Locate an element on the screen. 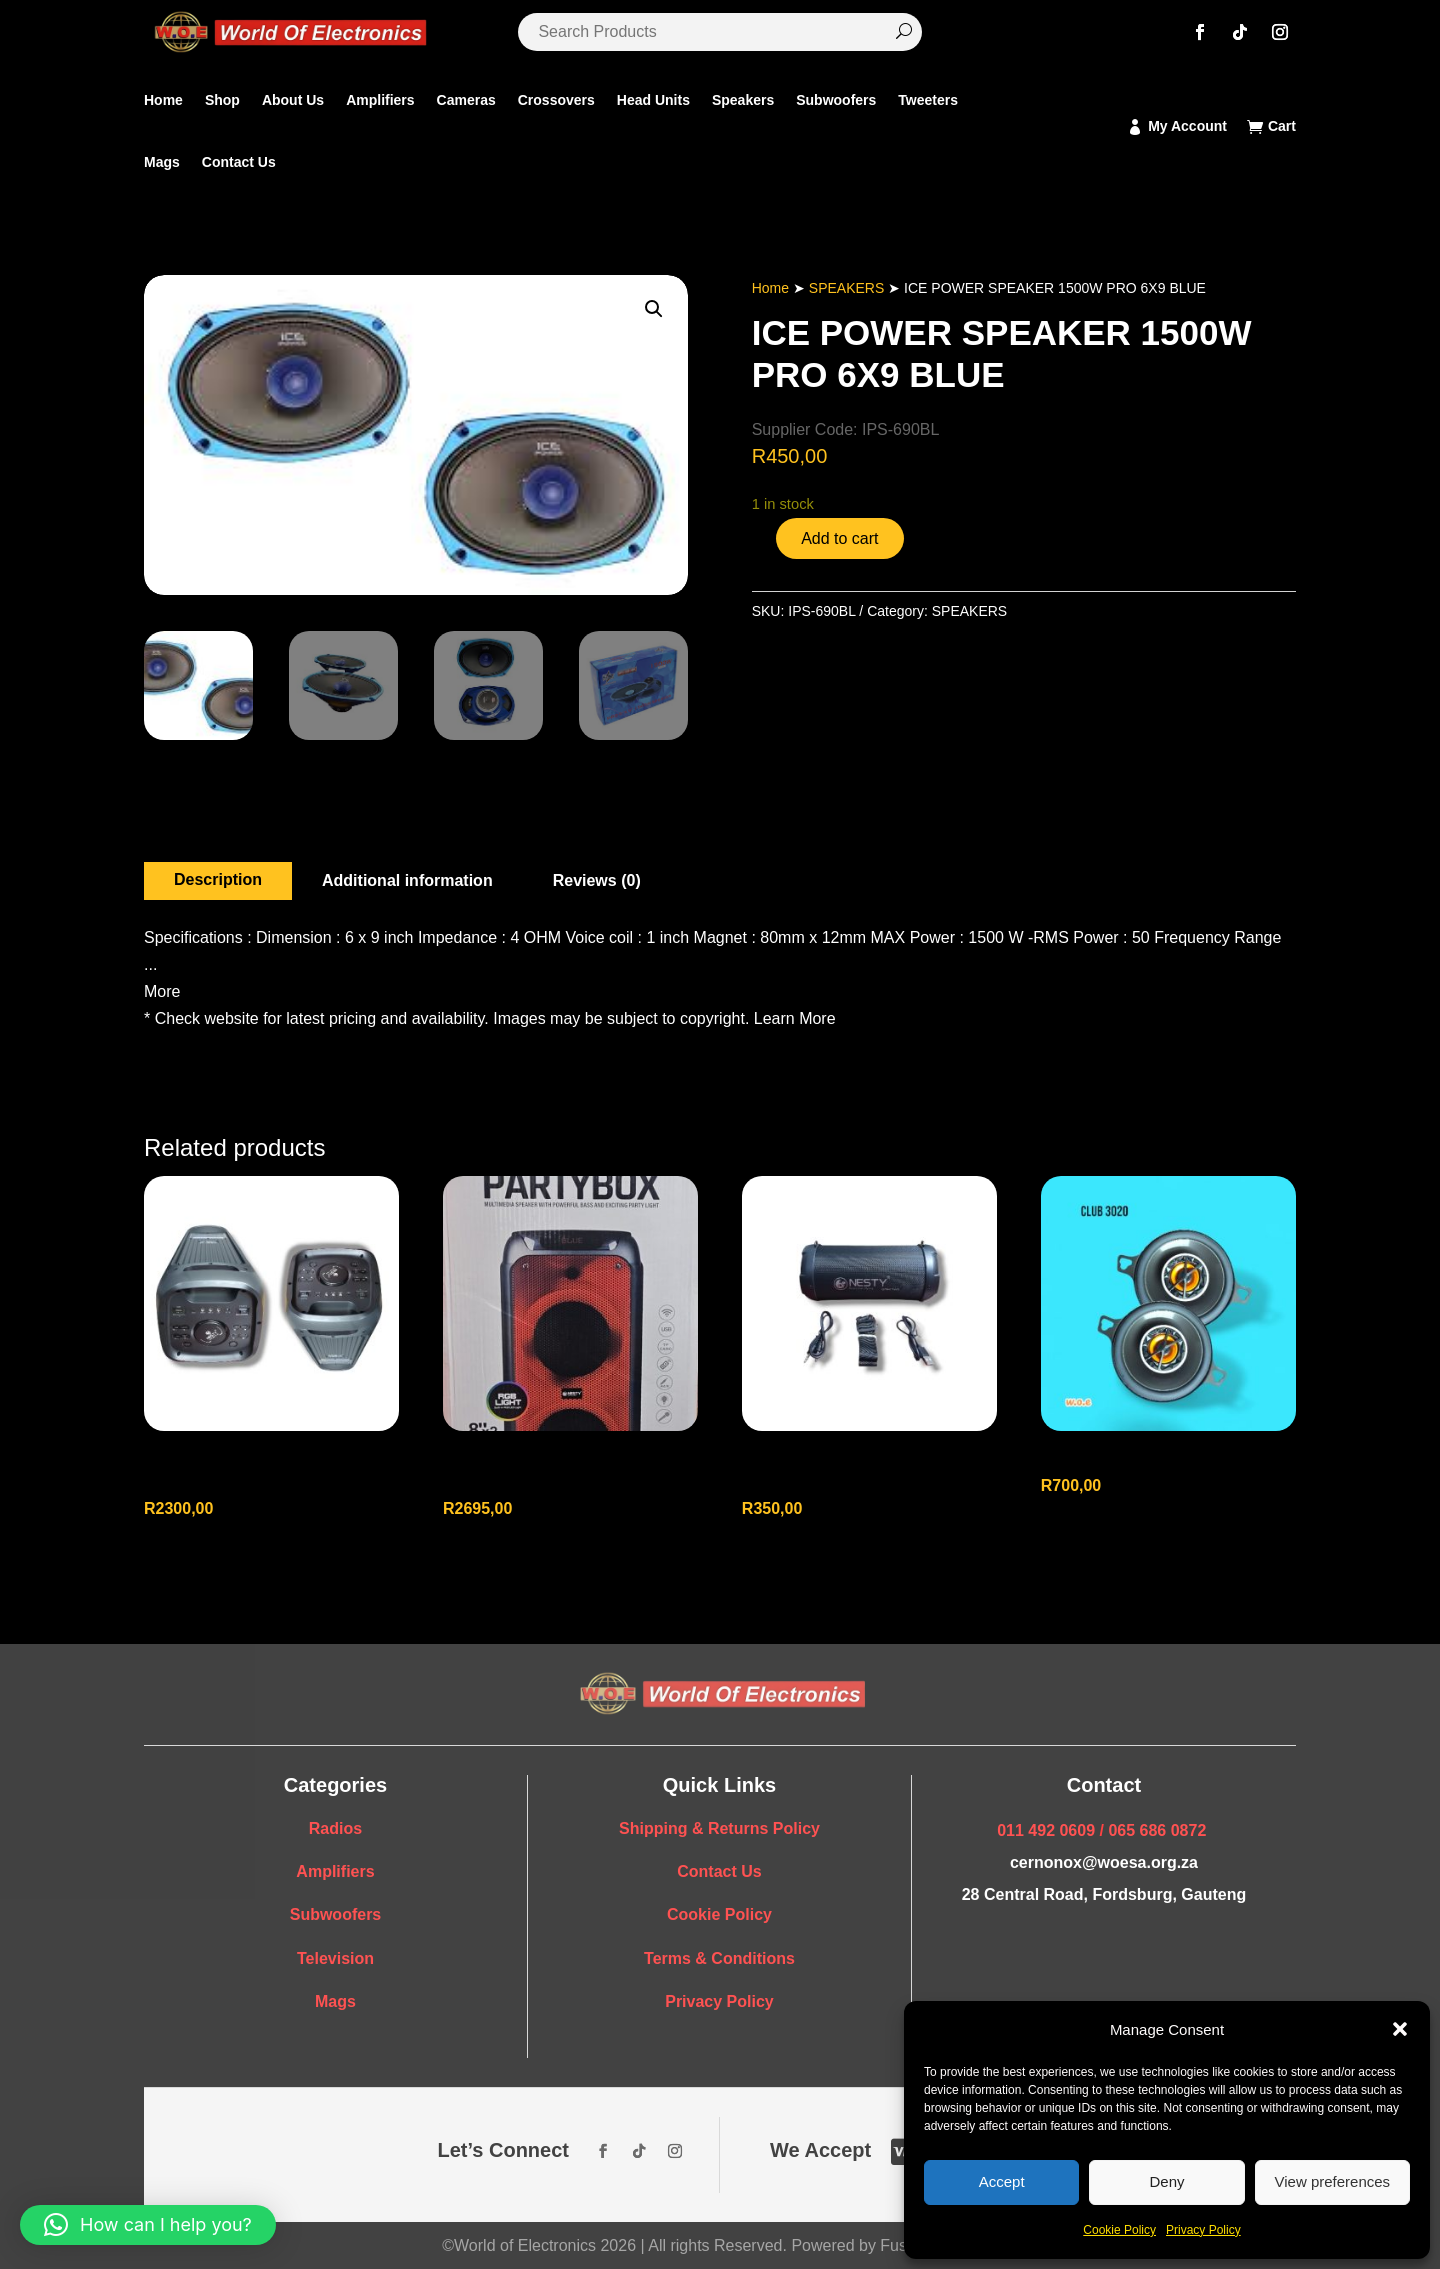 This screenshot has width=1440, height=2269. Add to cart is located at coordinates (839, 538).